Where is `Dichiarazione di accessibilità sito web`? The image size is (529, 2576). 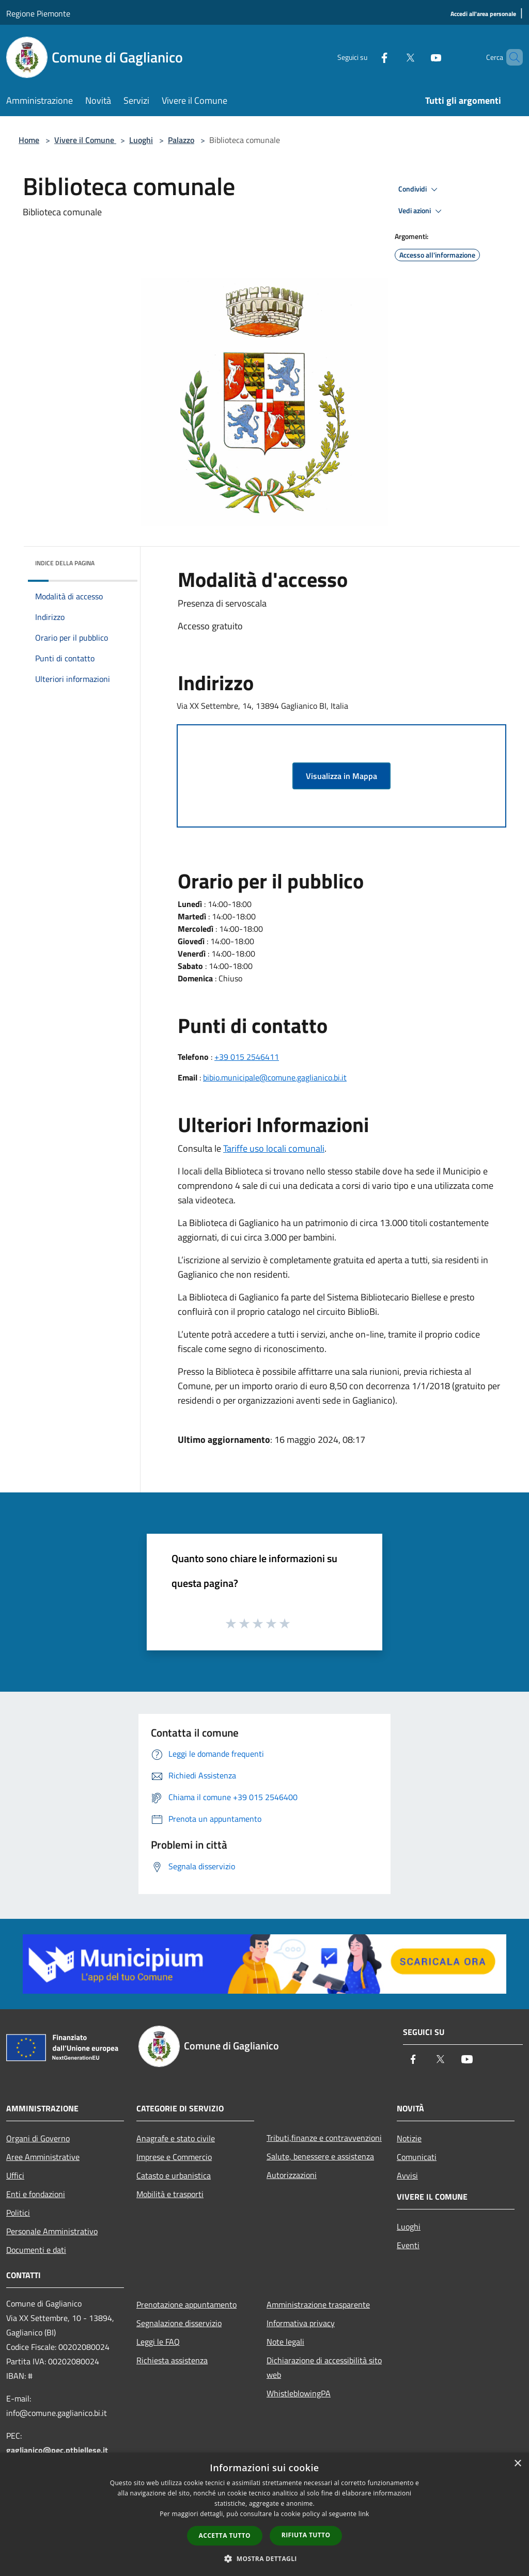
Dichiarazione di accessibilità sito web is located at coordinates (324, 2367).